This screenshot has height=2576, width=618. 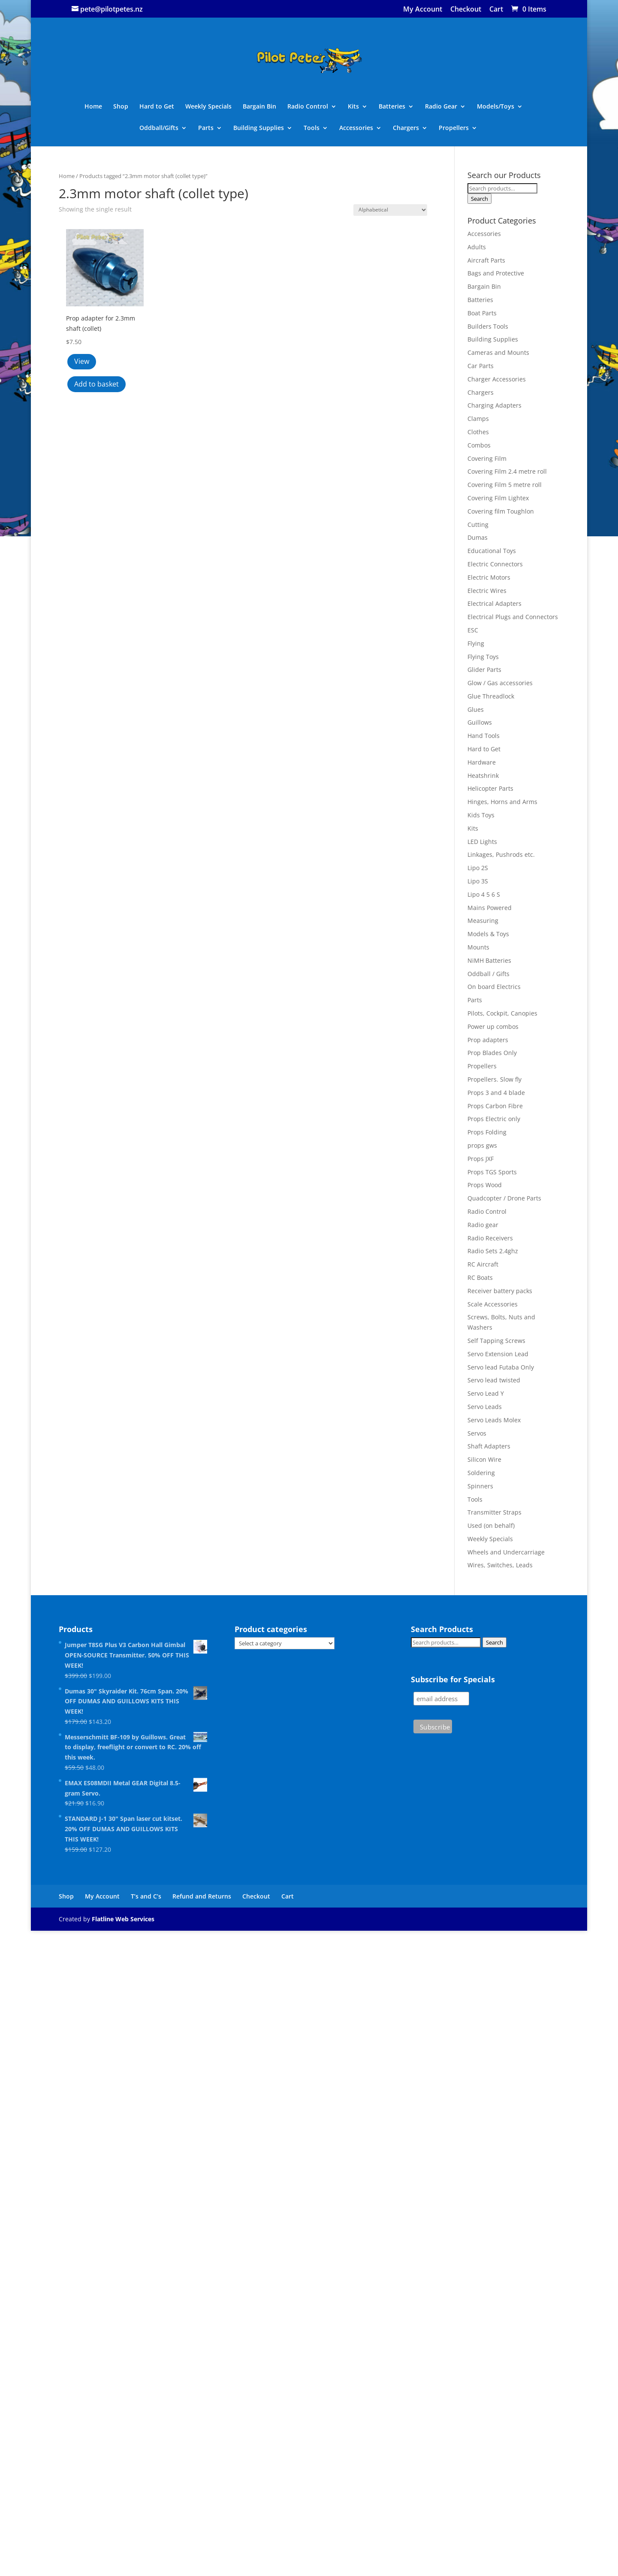 I want to click on Props 3 and 4 blade, so click(x=496, y=1092).